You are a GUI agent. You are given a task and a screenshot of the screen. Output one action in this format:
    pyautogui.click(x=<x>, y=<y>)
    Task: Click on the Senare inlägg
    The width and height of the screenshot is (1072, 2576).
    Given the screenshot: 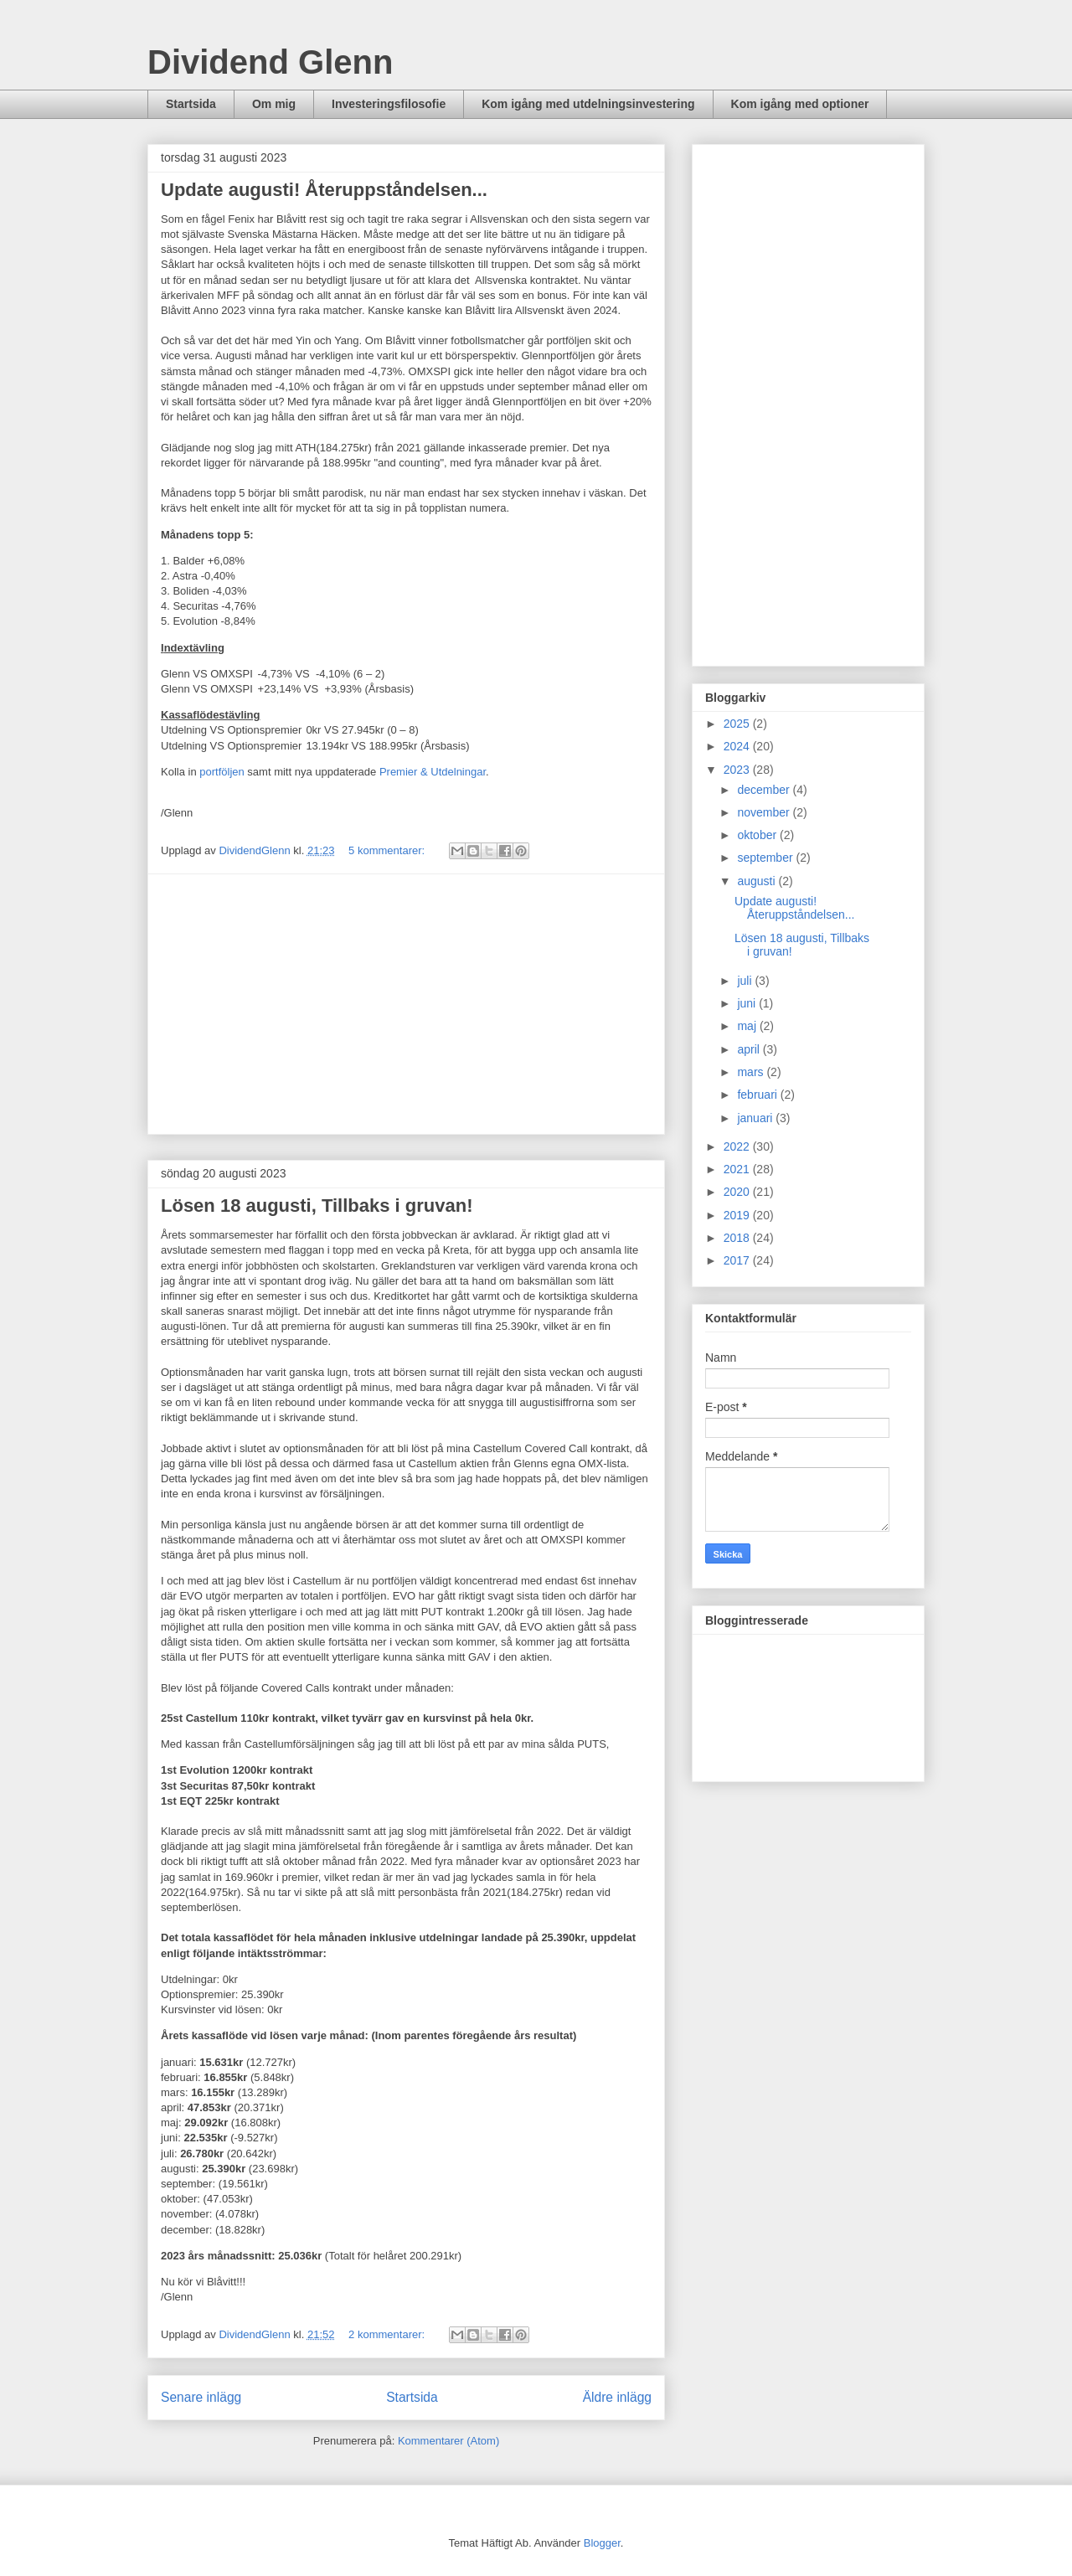 What is the action you would take?
    pyautogui.click(x=201, y=2397)
    